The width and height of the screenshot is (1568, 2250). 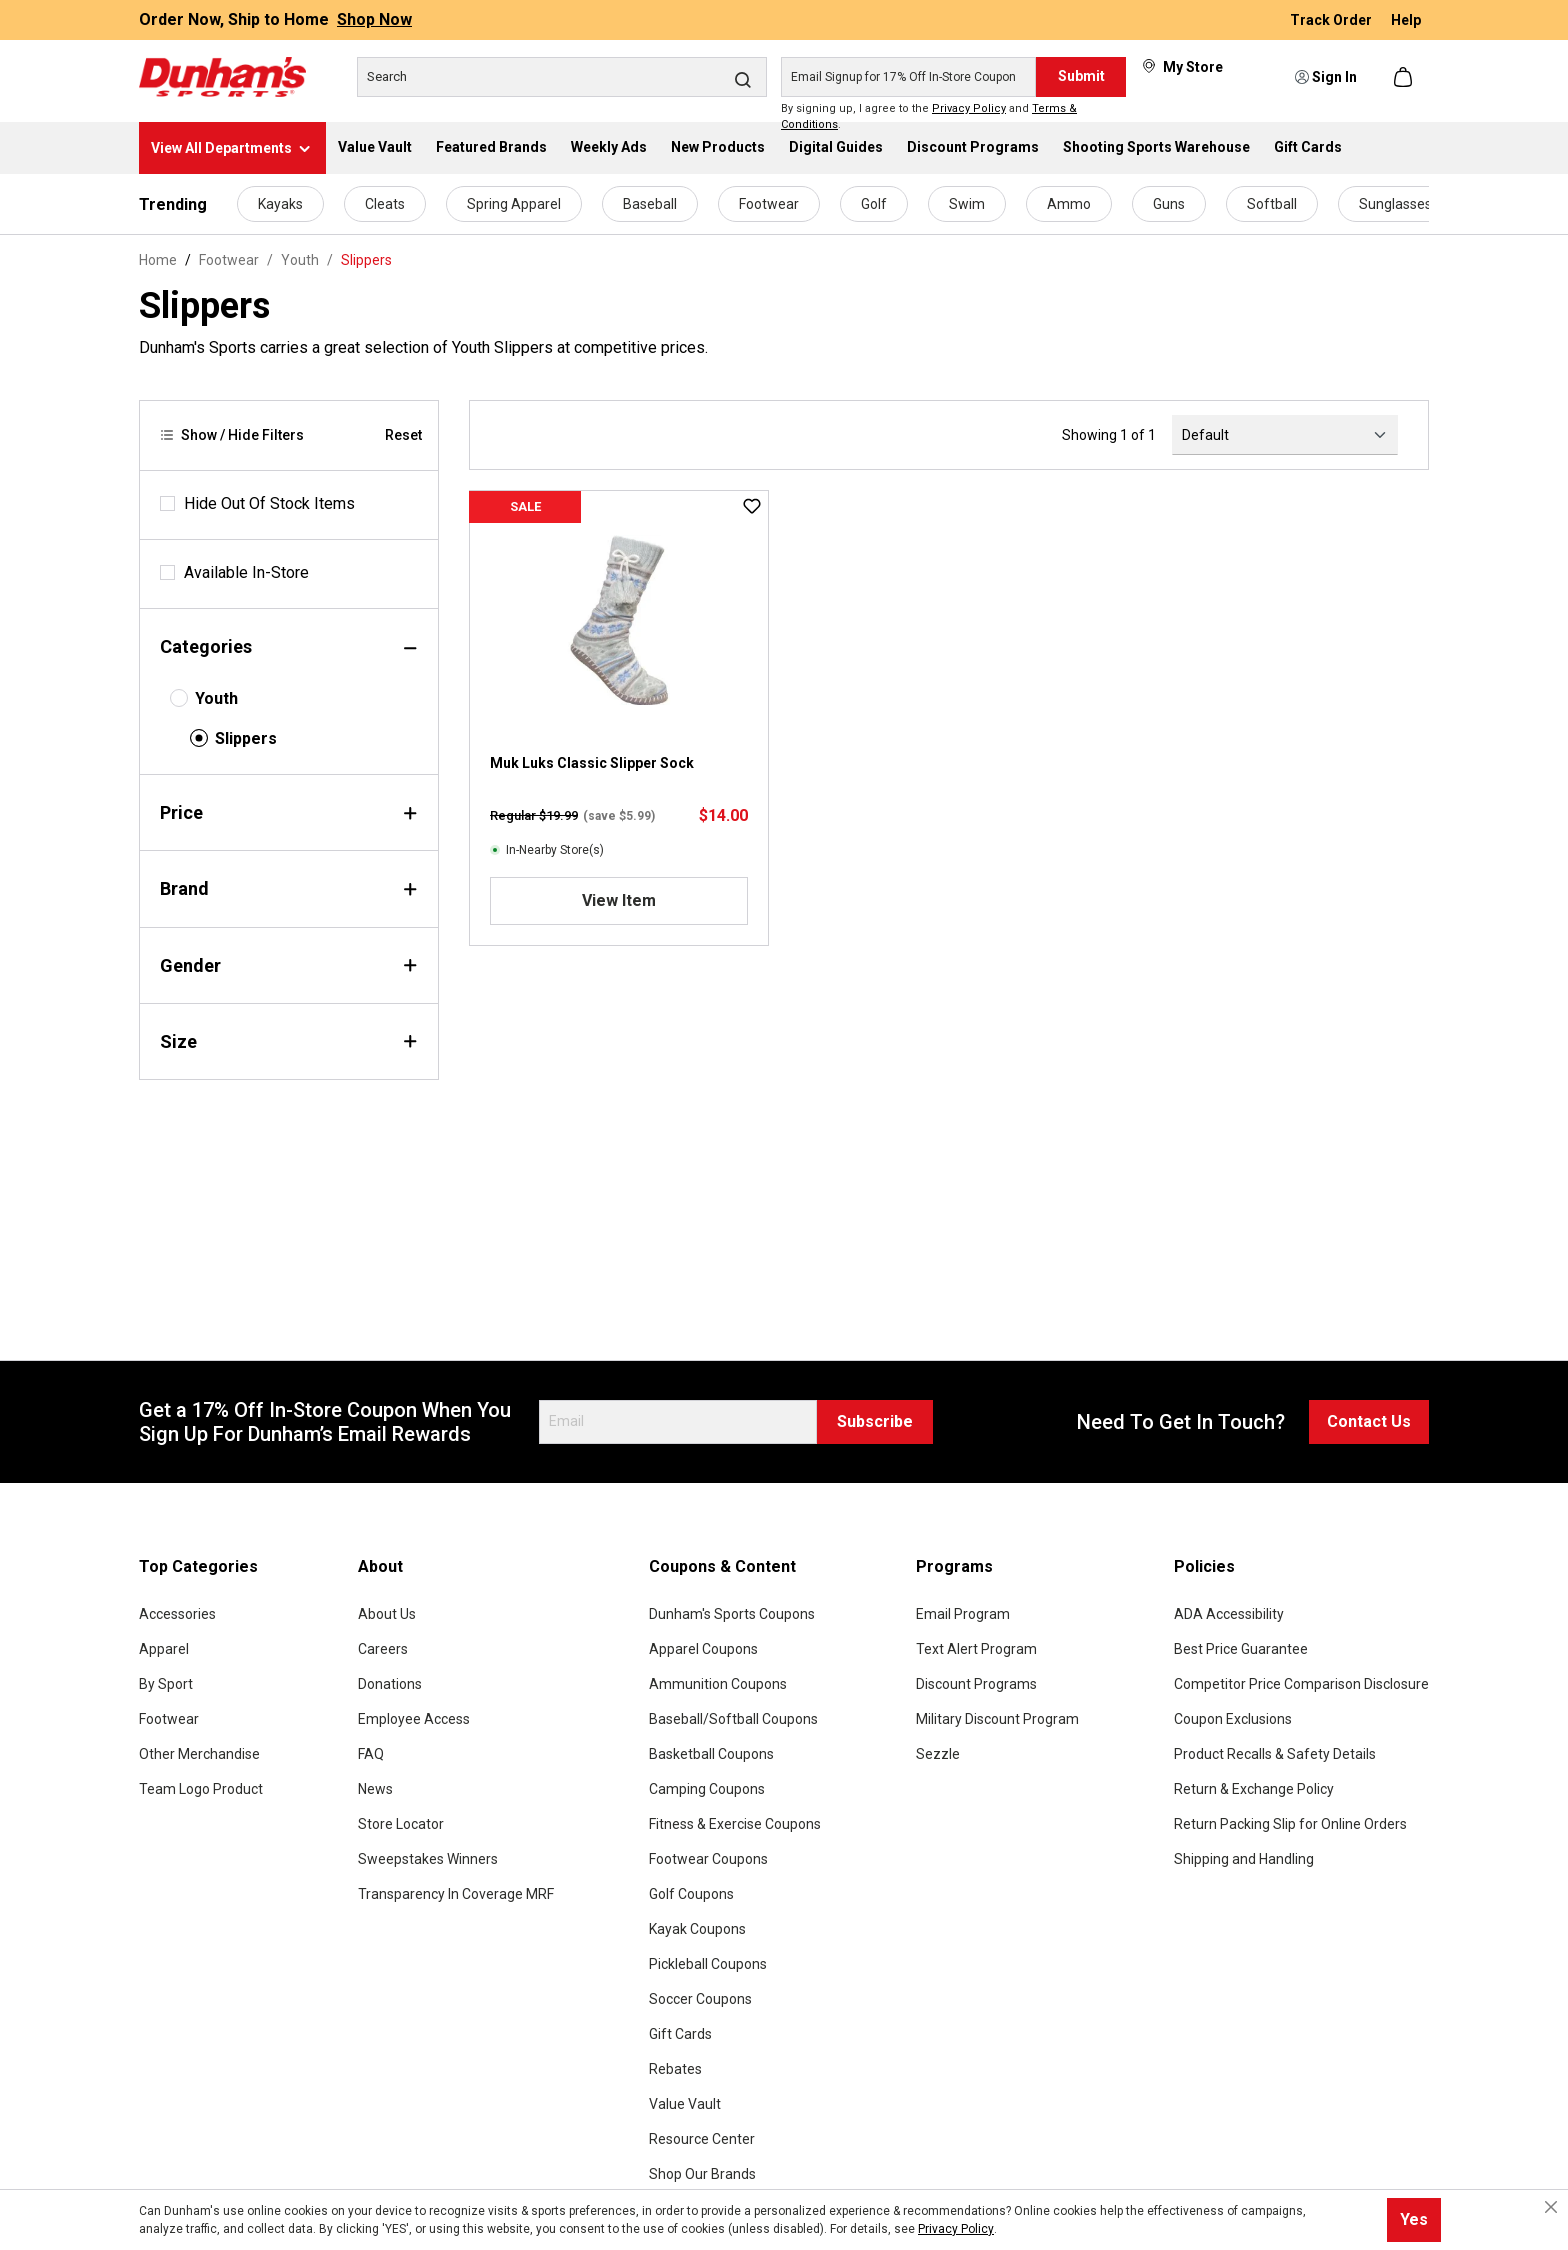 I want to click on Resource Center, so click(x=702, y=2139).